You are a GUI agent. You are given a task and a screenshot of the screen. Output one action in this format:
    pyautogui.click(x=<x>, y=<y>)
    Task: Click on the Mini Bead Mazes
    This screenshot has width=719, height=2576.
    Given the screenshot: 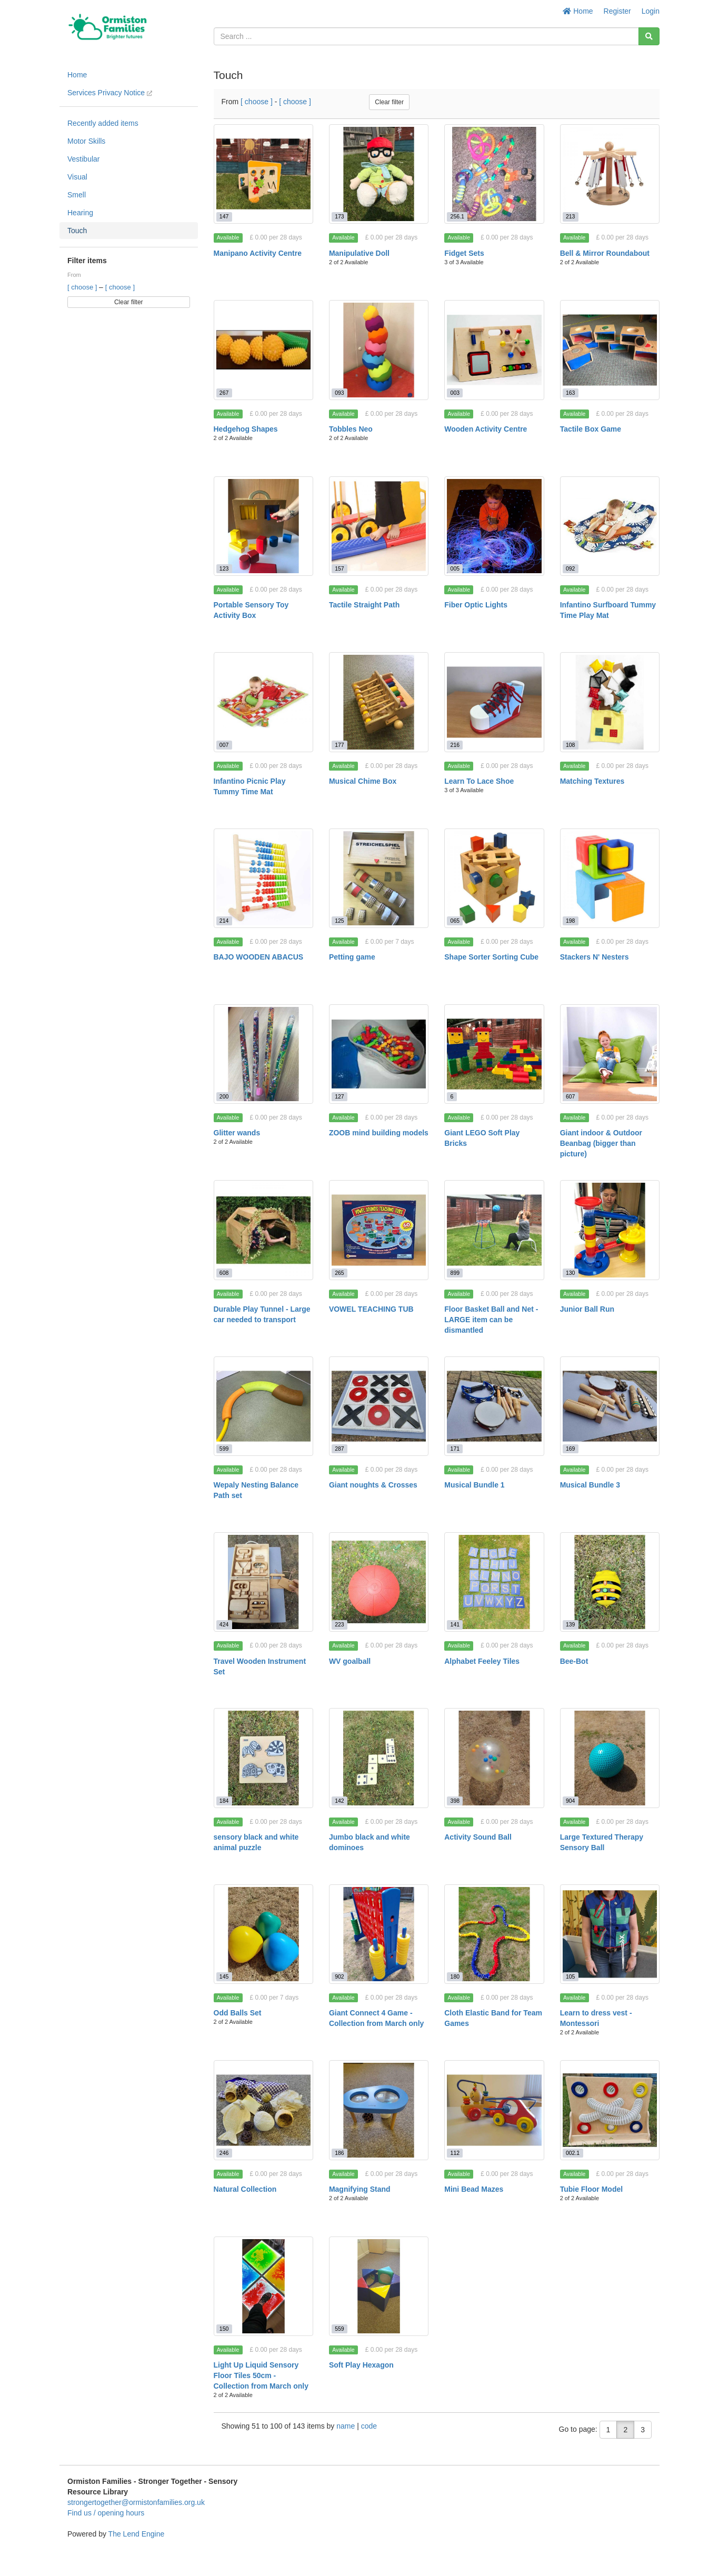 What is the action you would take?
    pyautogui.click(x=473, y=2189)
    